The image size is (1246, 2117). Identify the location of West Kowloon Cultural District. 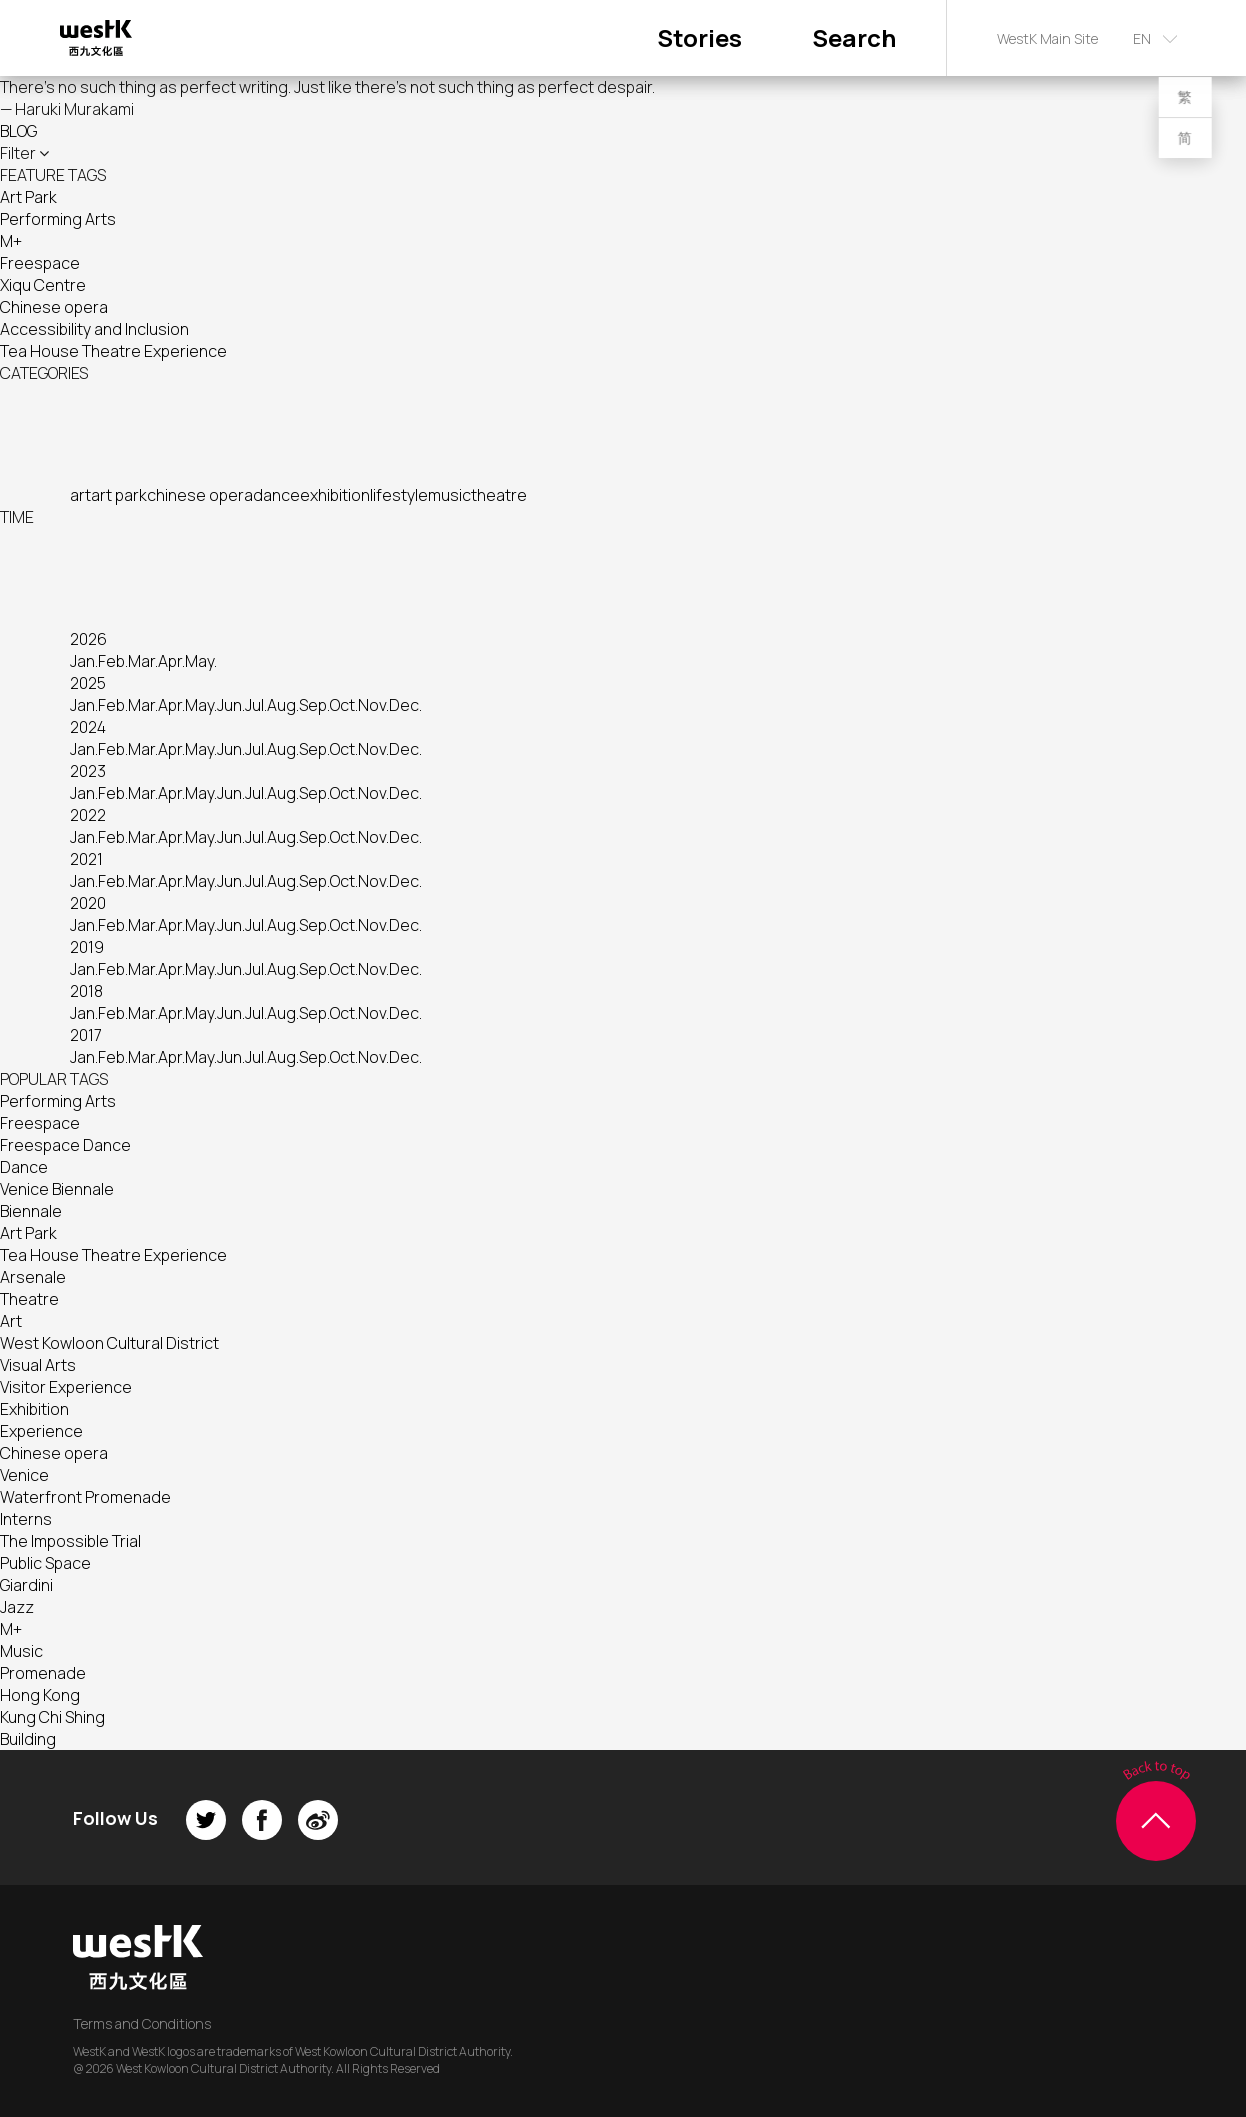
(109, 1343).